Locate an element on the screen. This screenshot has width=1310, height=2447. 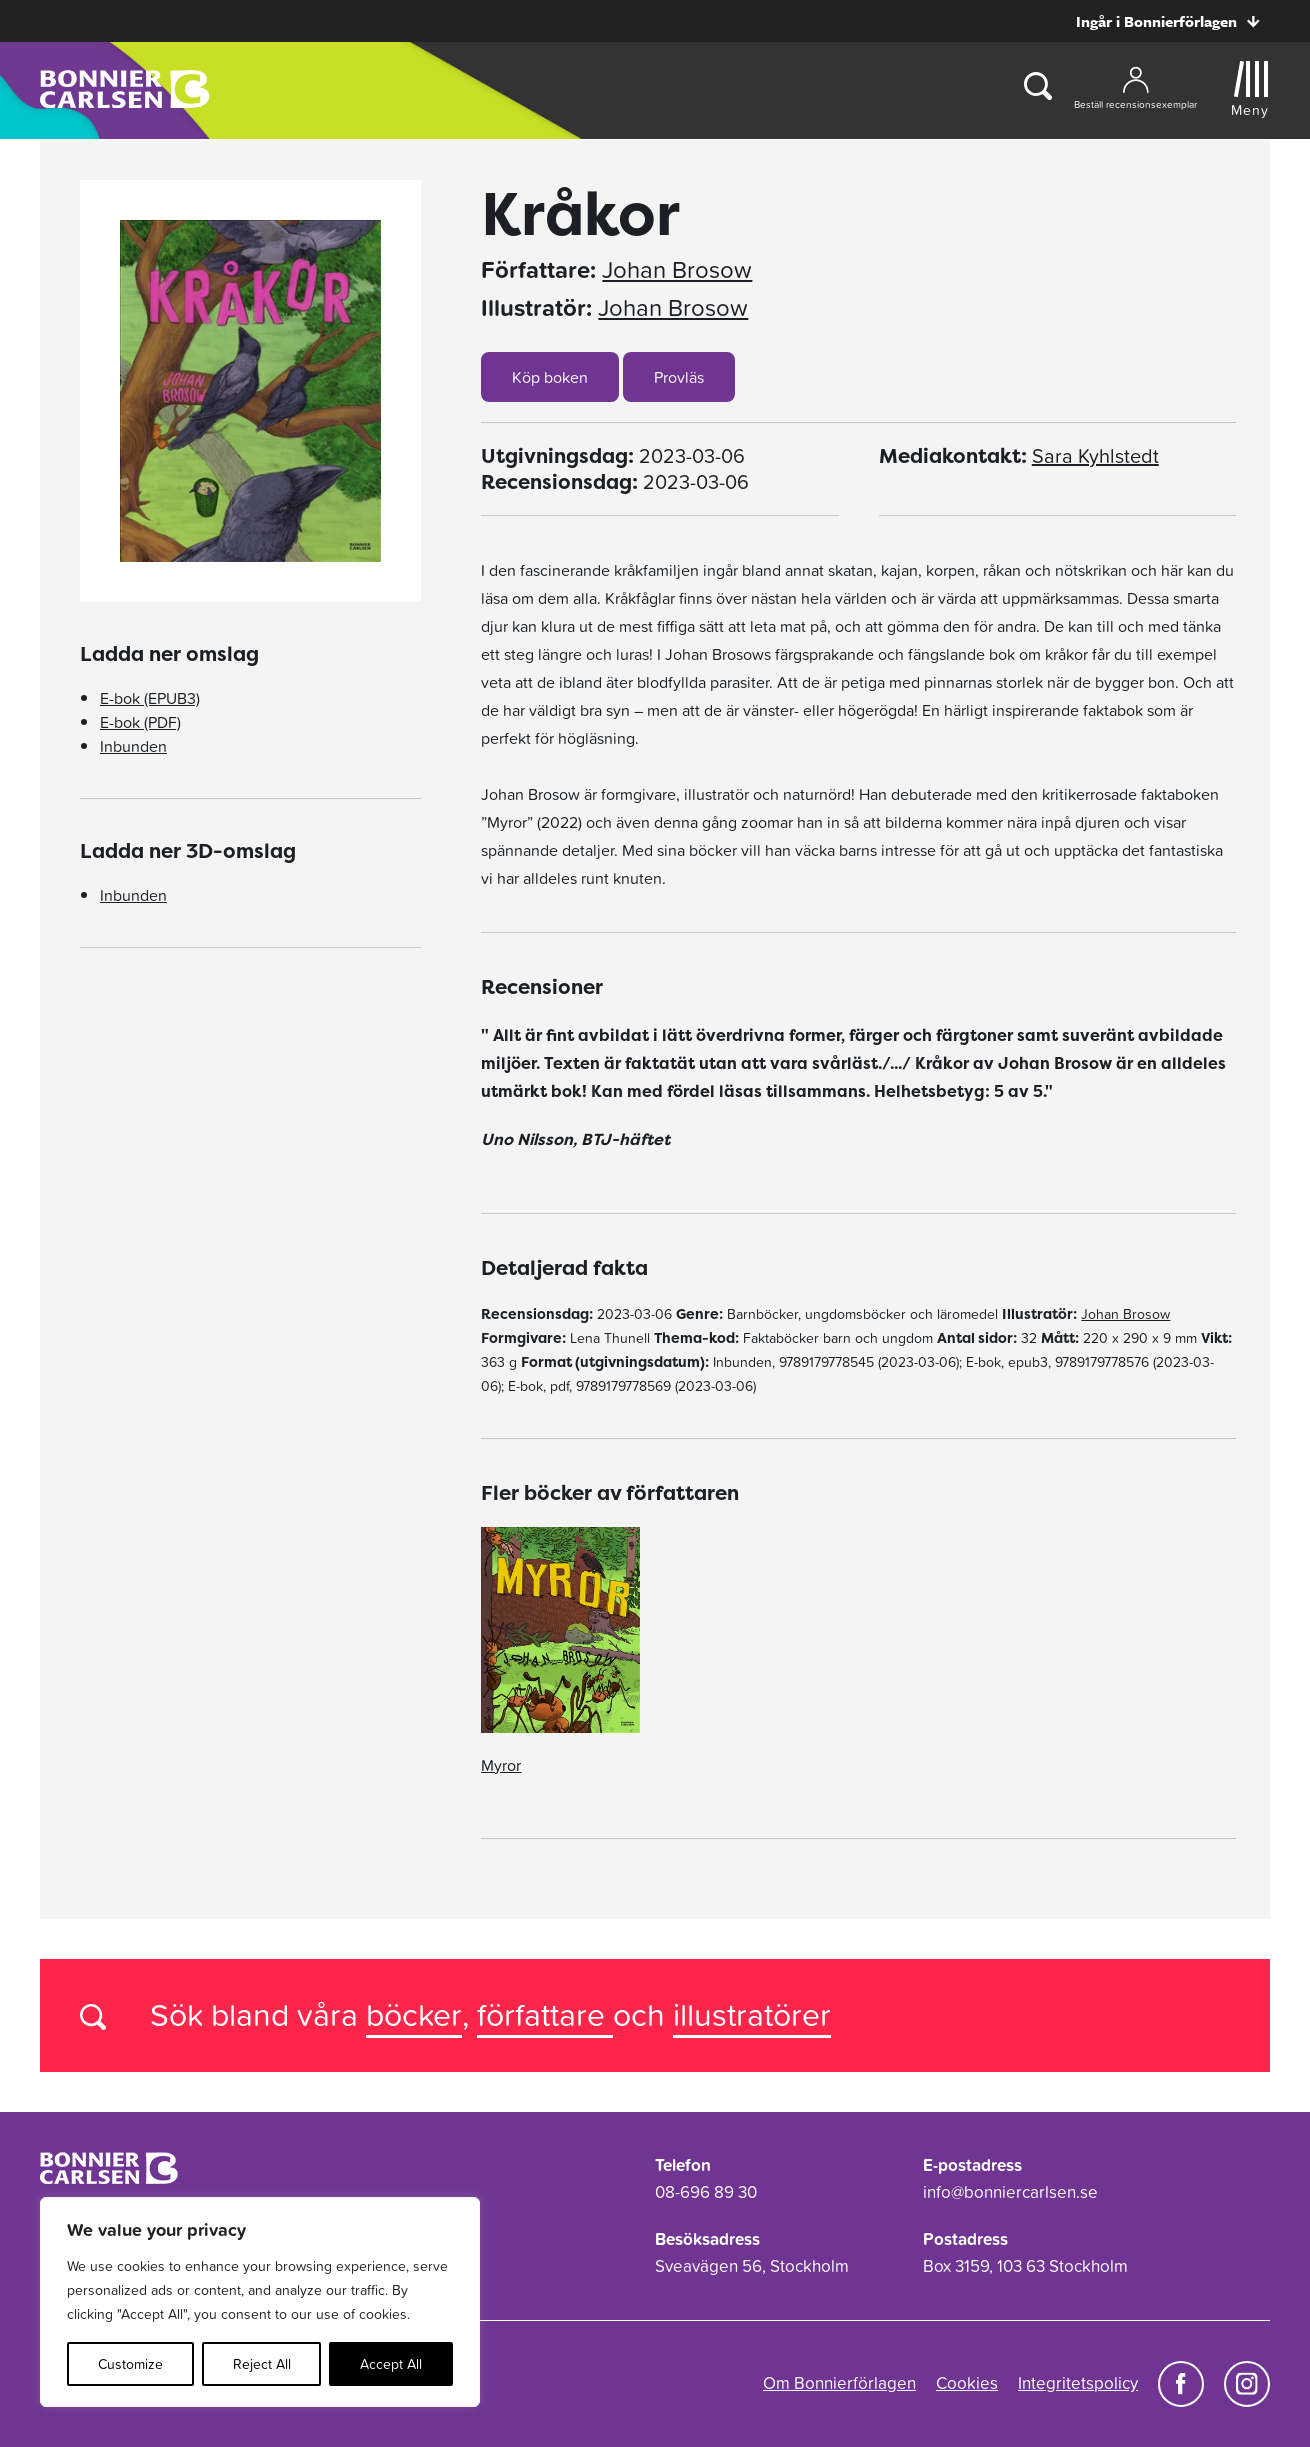
E-bok (EPUB3) is located at coordinates (150, 698).